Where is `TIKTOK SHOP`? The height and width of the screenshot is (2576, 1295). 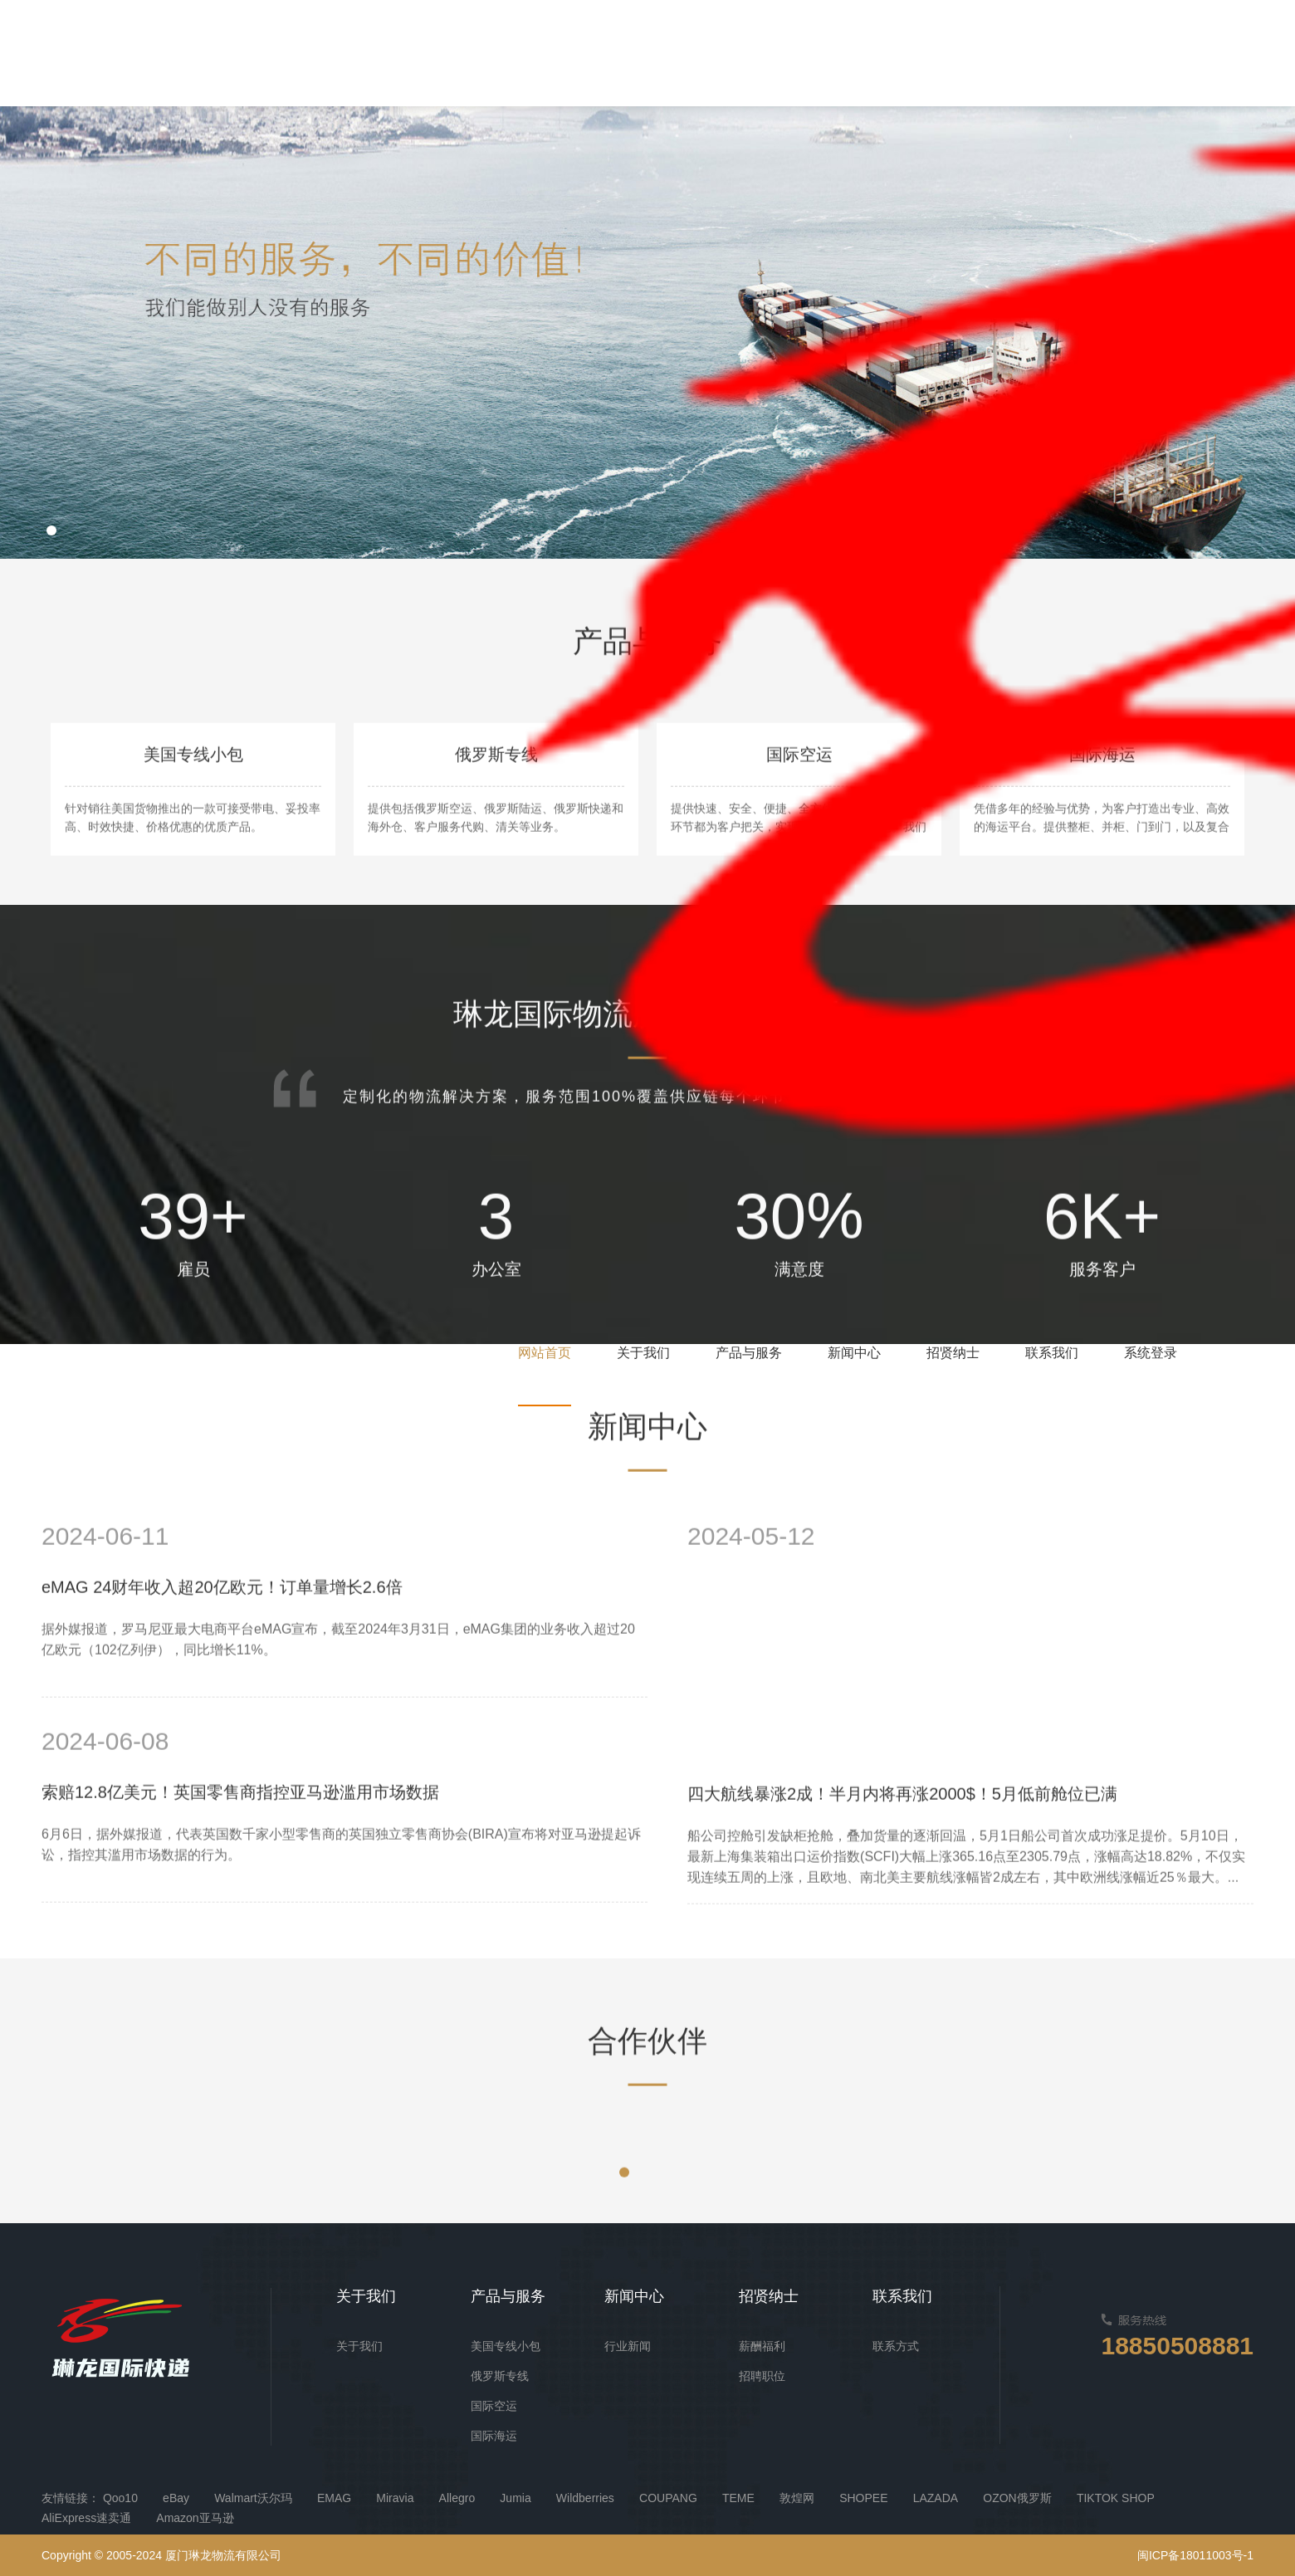 TIKTOK SHOP is located at coordinates (1116, 2498).